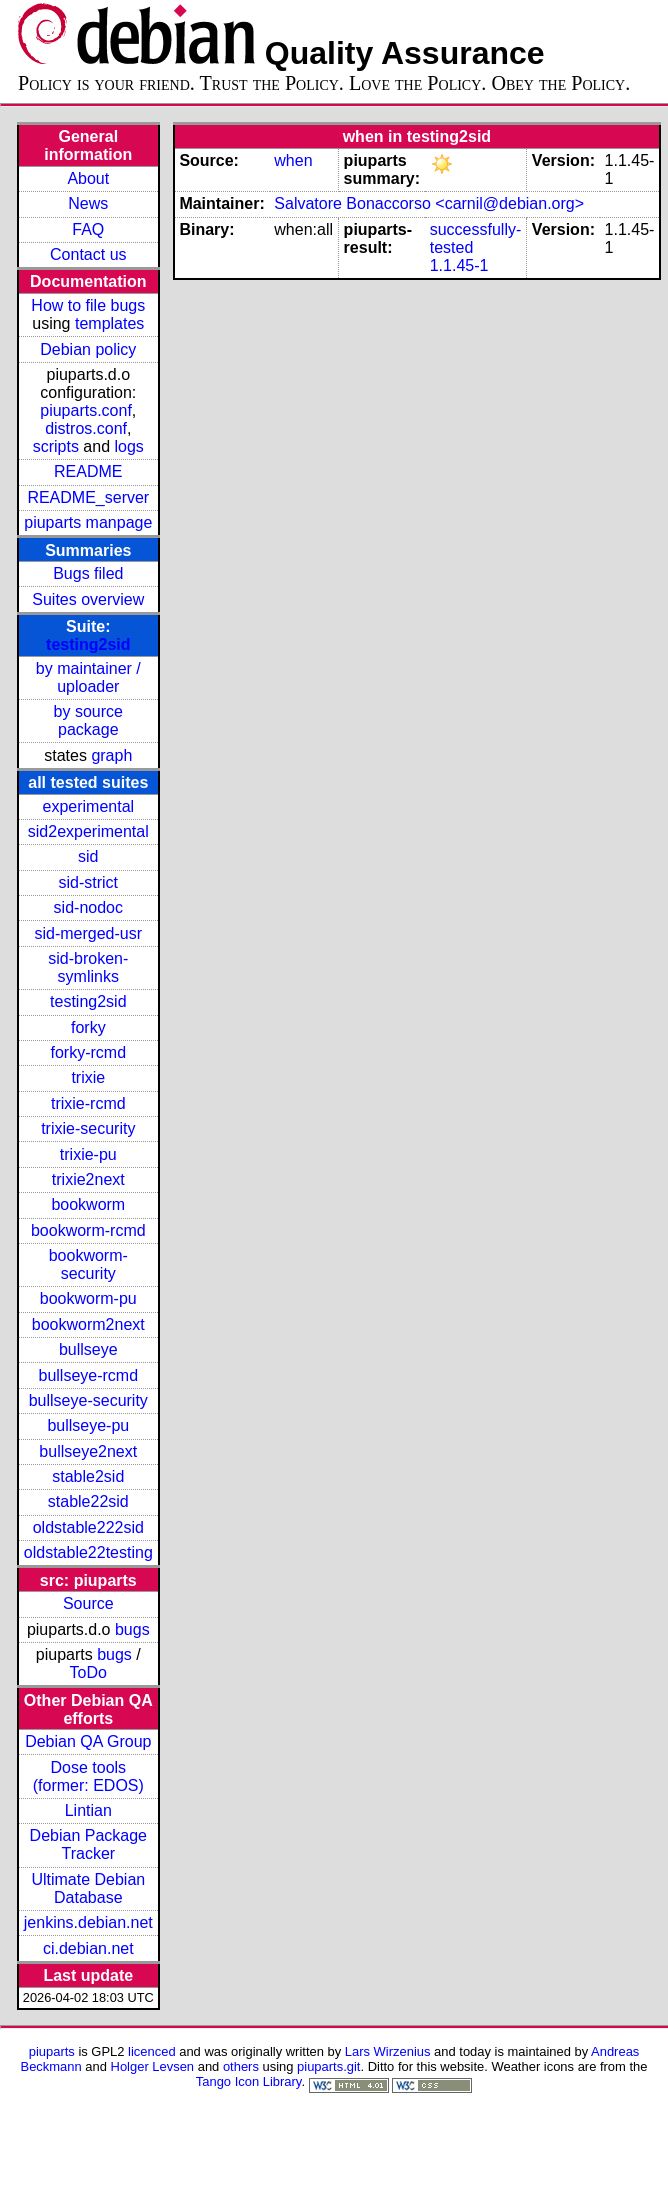 The width and height of the screenshot is (668, 2198). I want to click on piuparts.git, so click(328, 2066).